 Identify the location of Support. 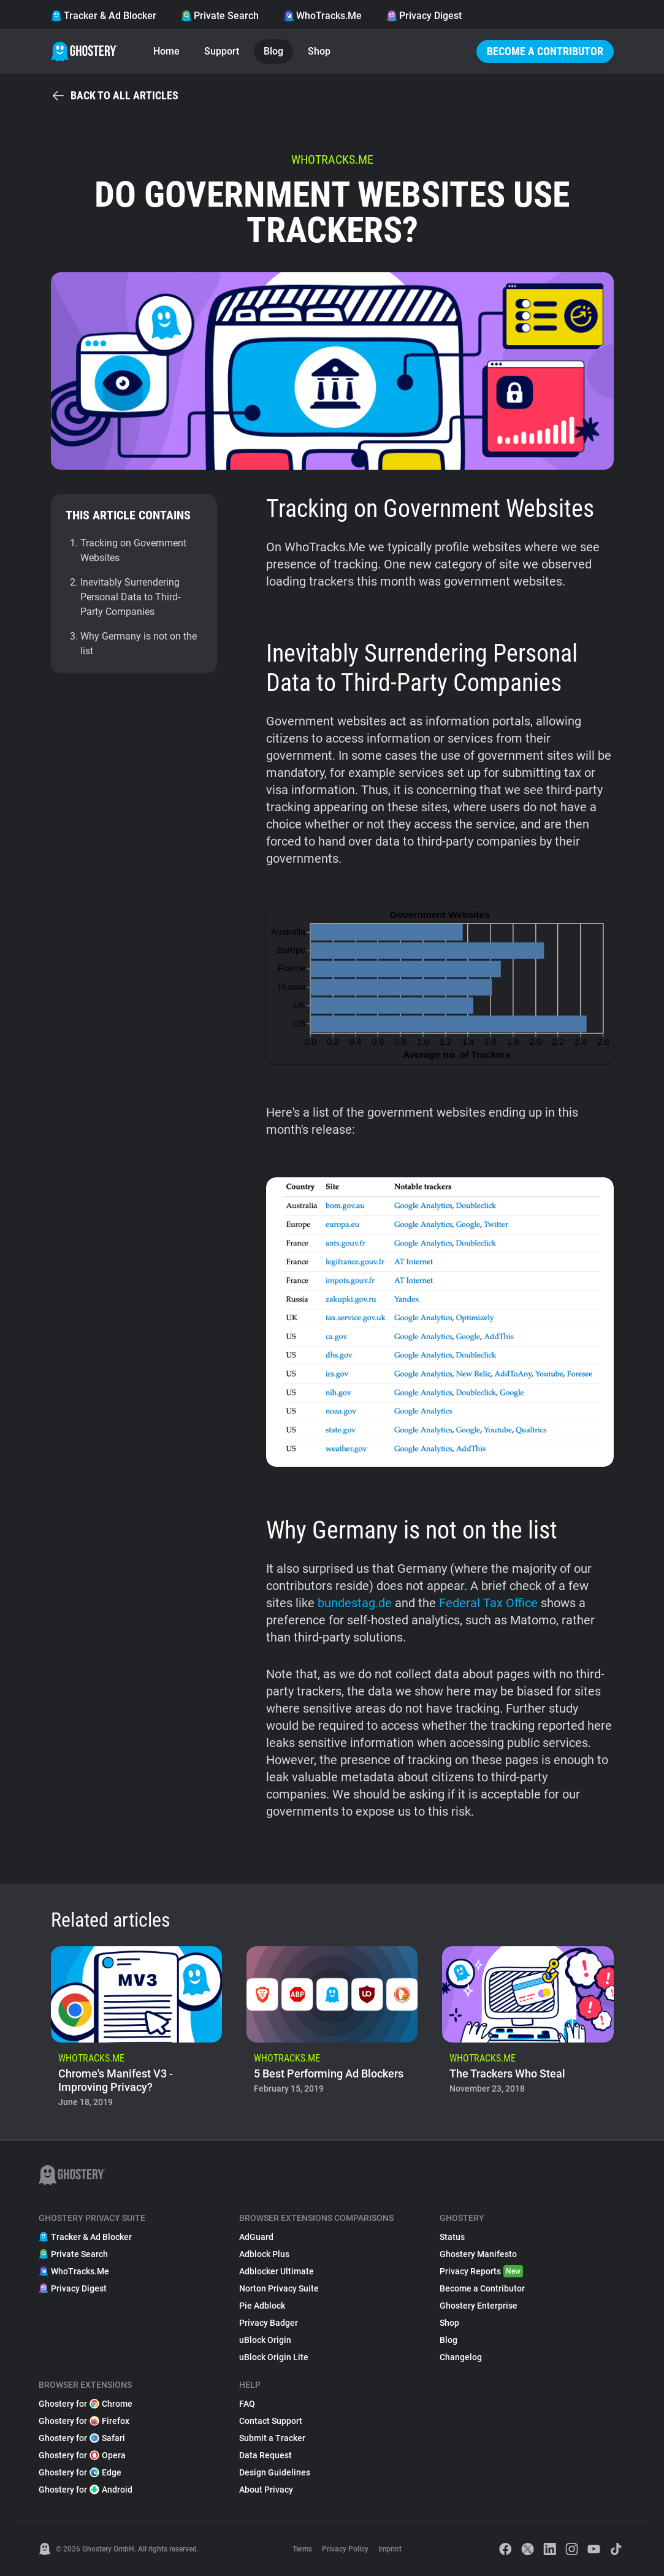
(221, 51).